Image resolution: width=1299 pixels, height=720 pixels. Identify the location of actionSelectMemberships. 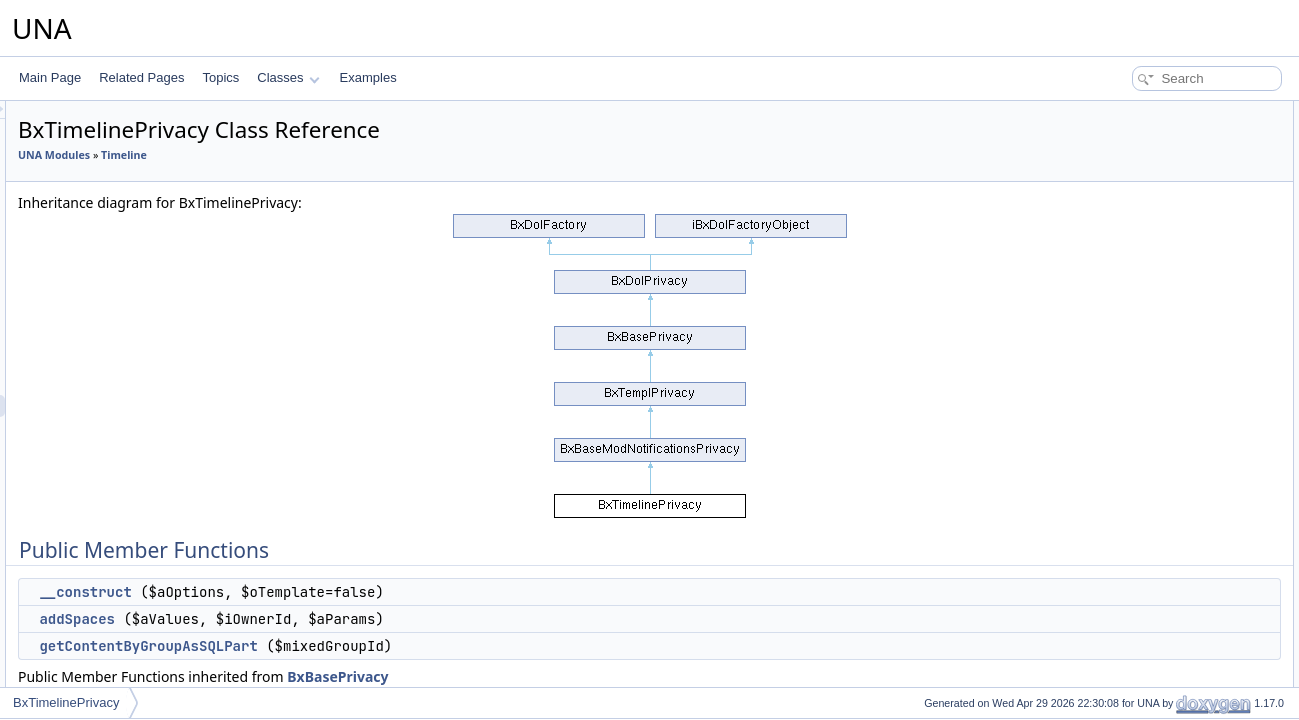
(1160, 310).